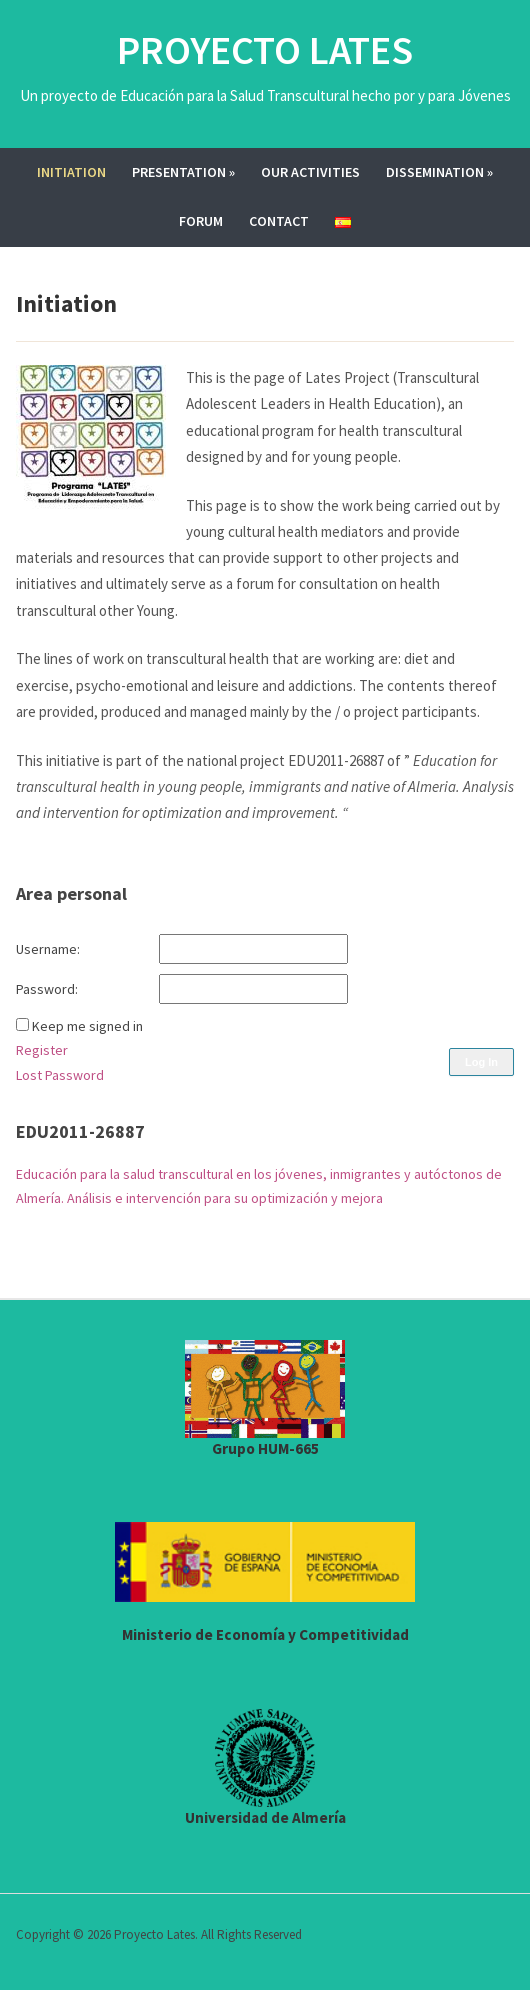  Describe the element at coordinates (279, 221) in the screenshot. I see `Contact` at that location.